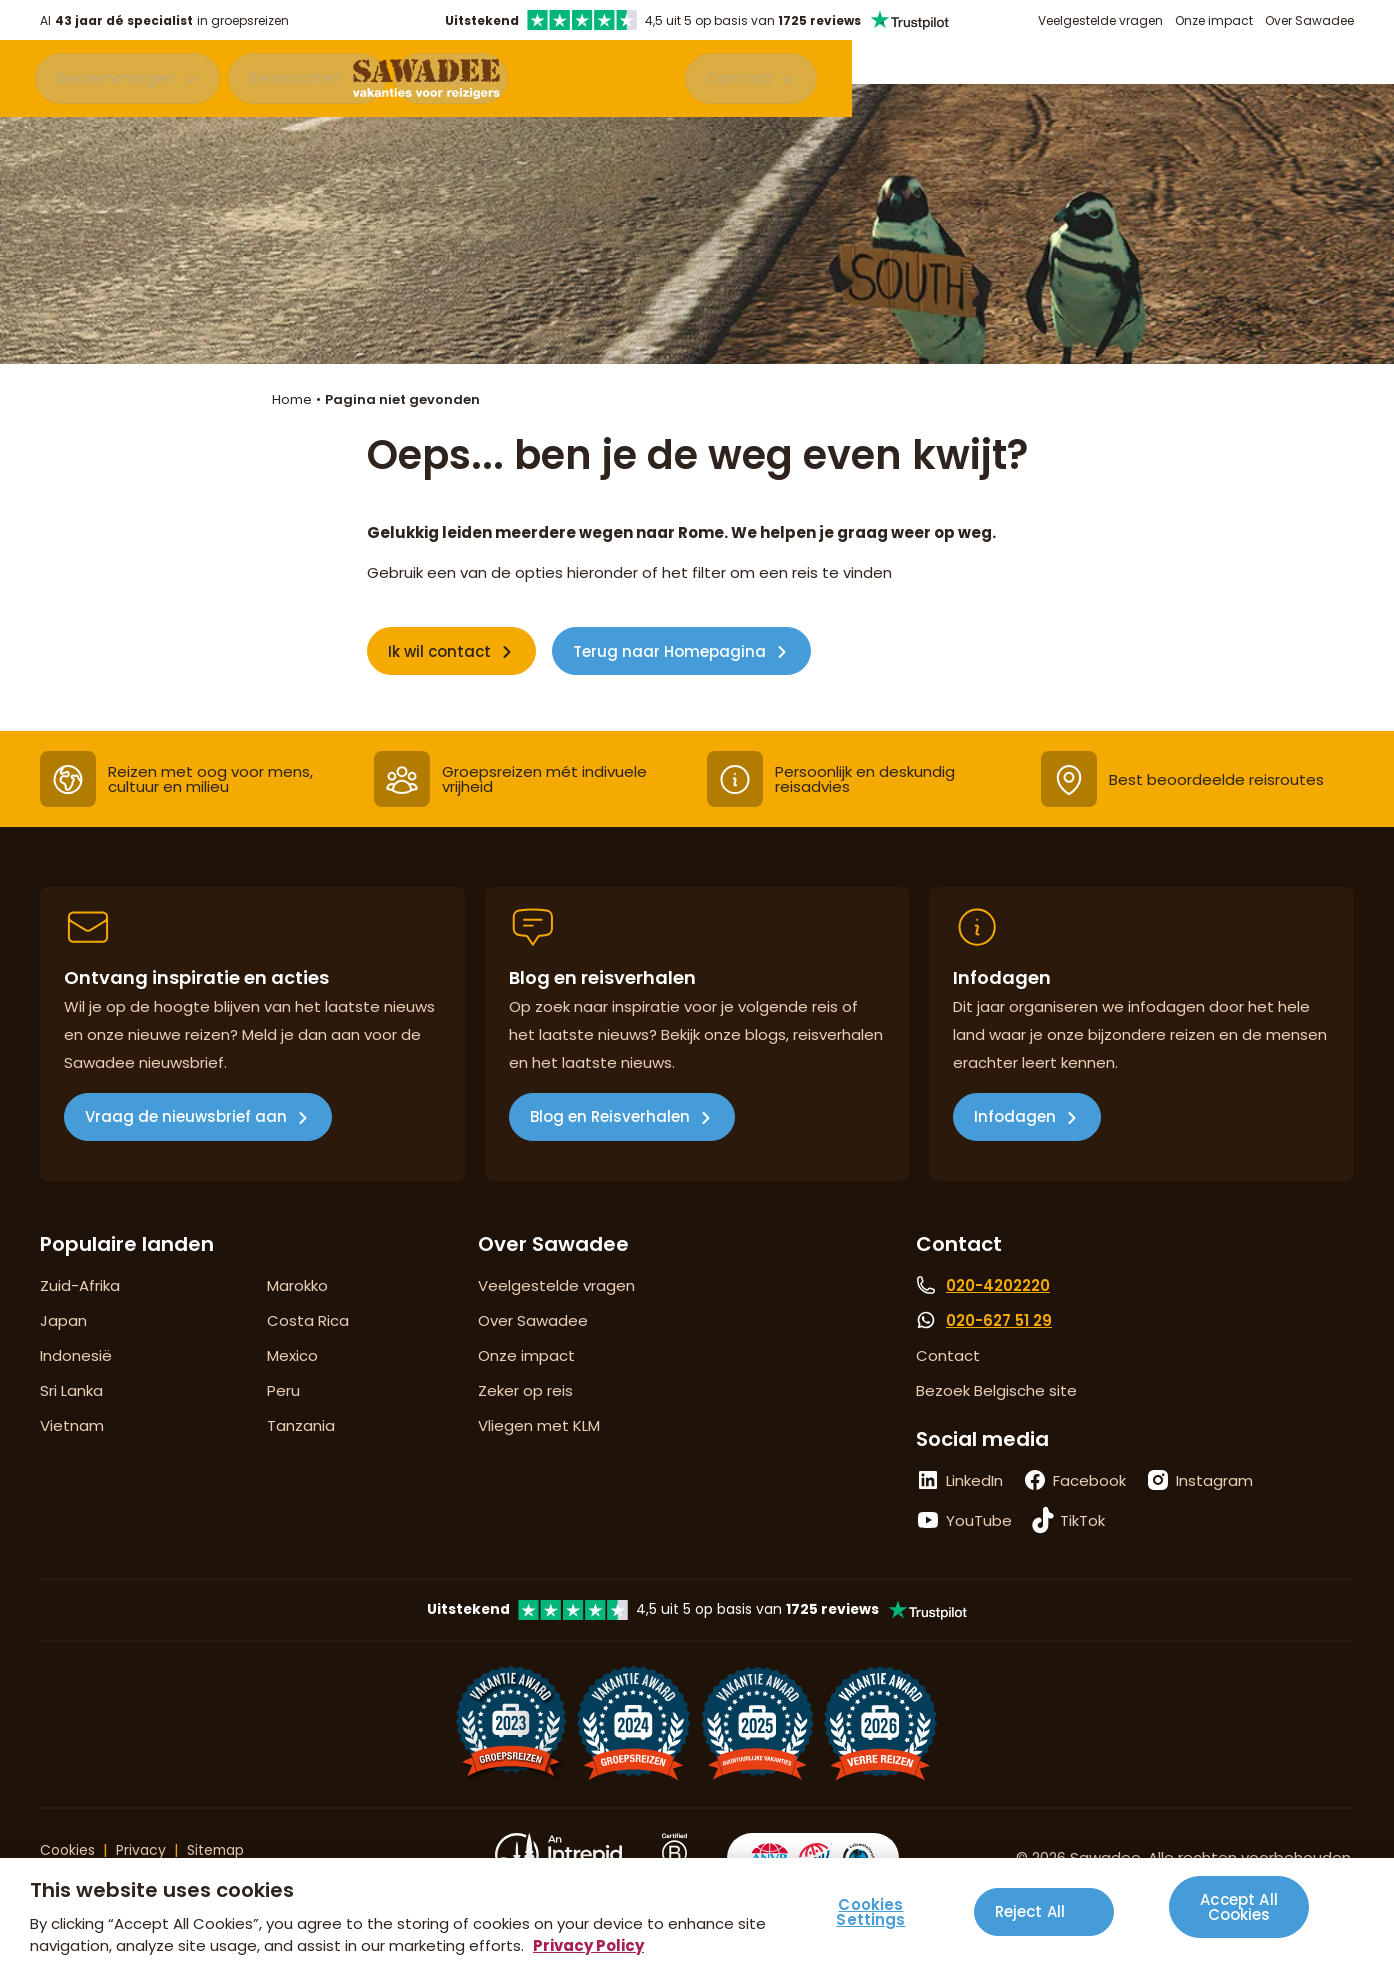 Image resolution: width=1394 pixels, height=1967 pixels. I want to click on Costa Rica, so click(308, 1320).